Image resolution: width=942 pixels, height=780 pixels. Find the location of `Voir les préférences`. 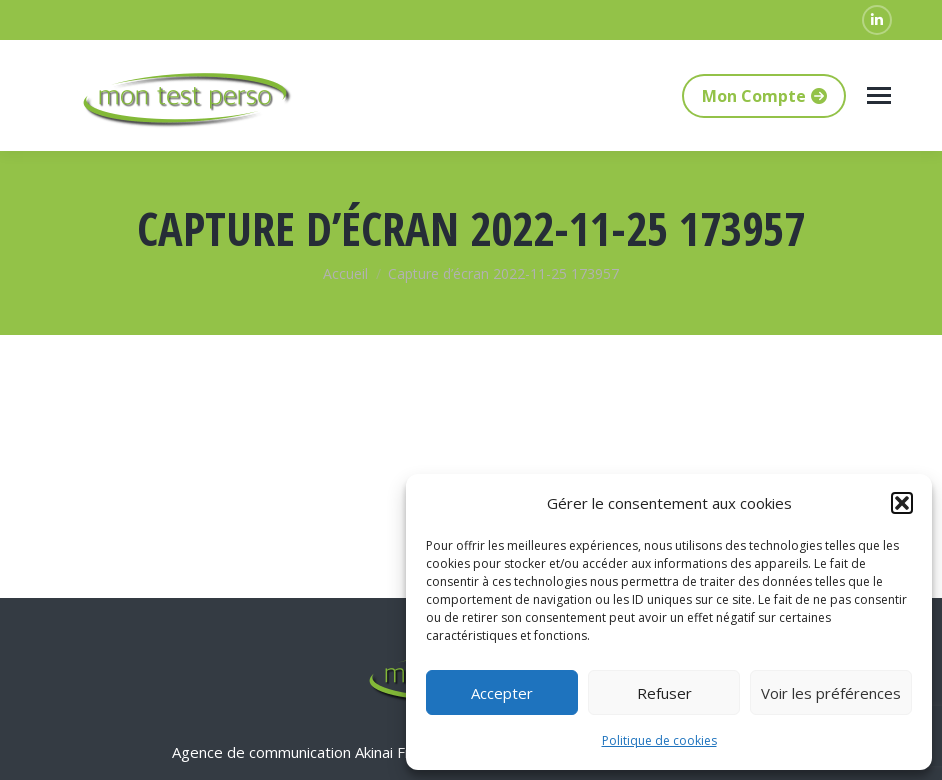

Voir les préférences is located at coordinates (831, 693).